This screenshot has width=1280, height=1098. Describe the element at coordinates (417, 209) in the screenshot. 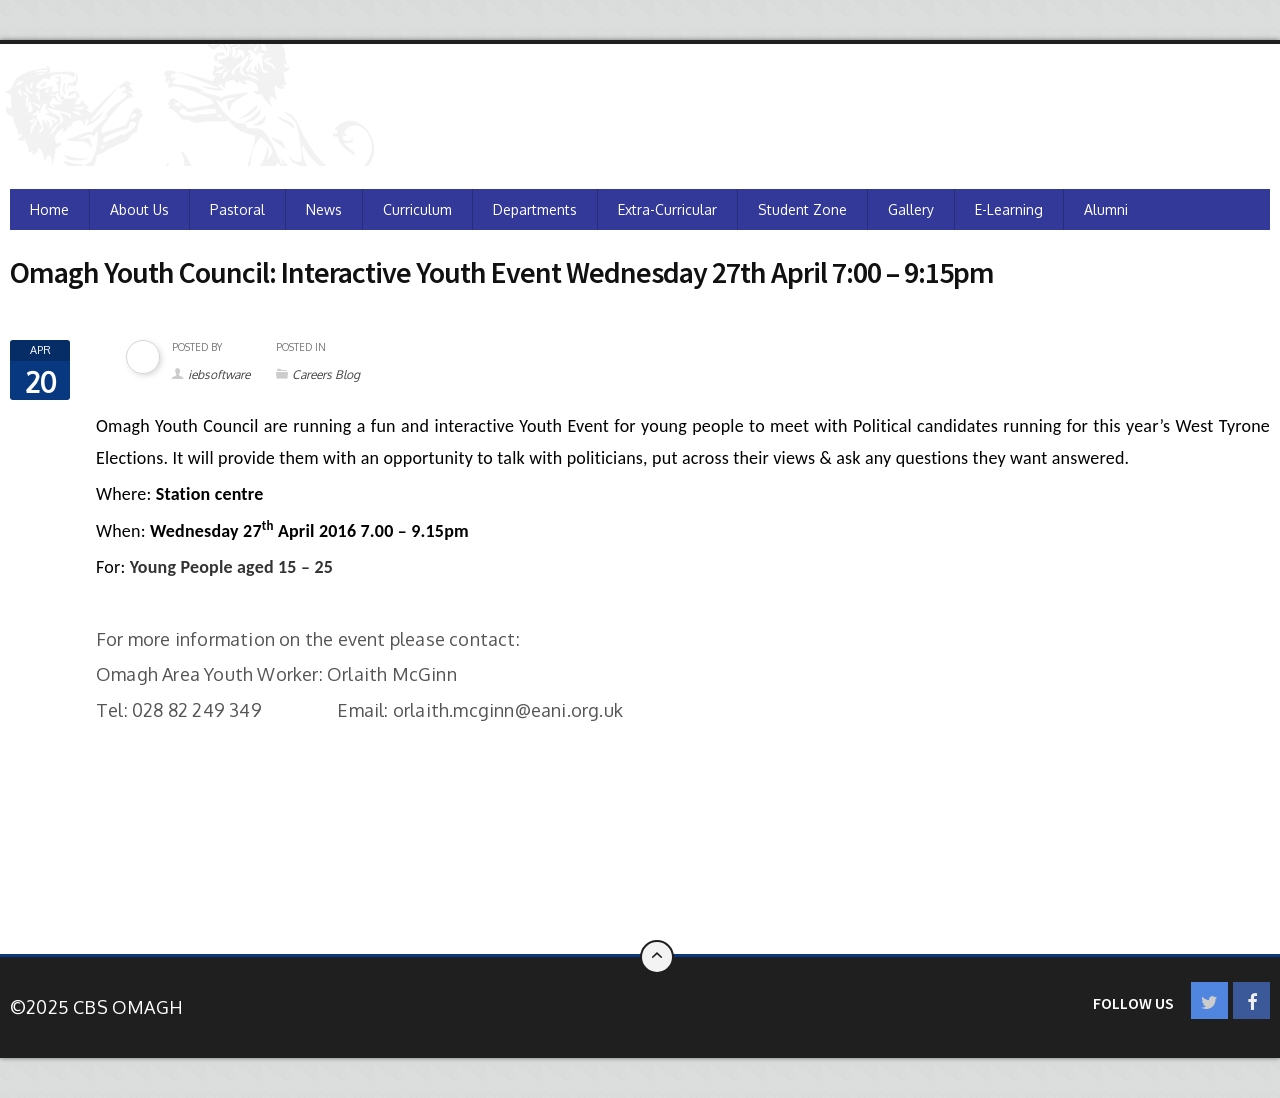

I see `Curriculum` at that location.